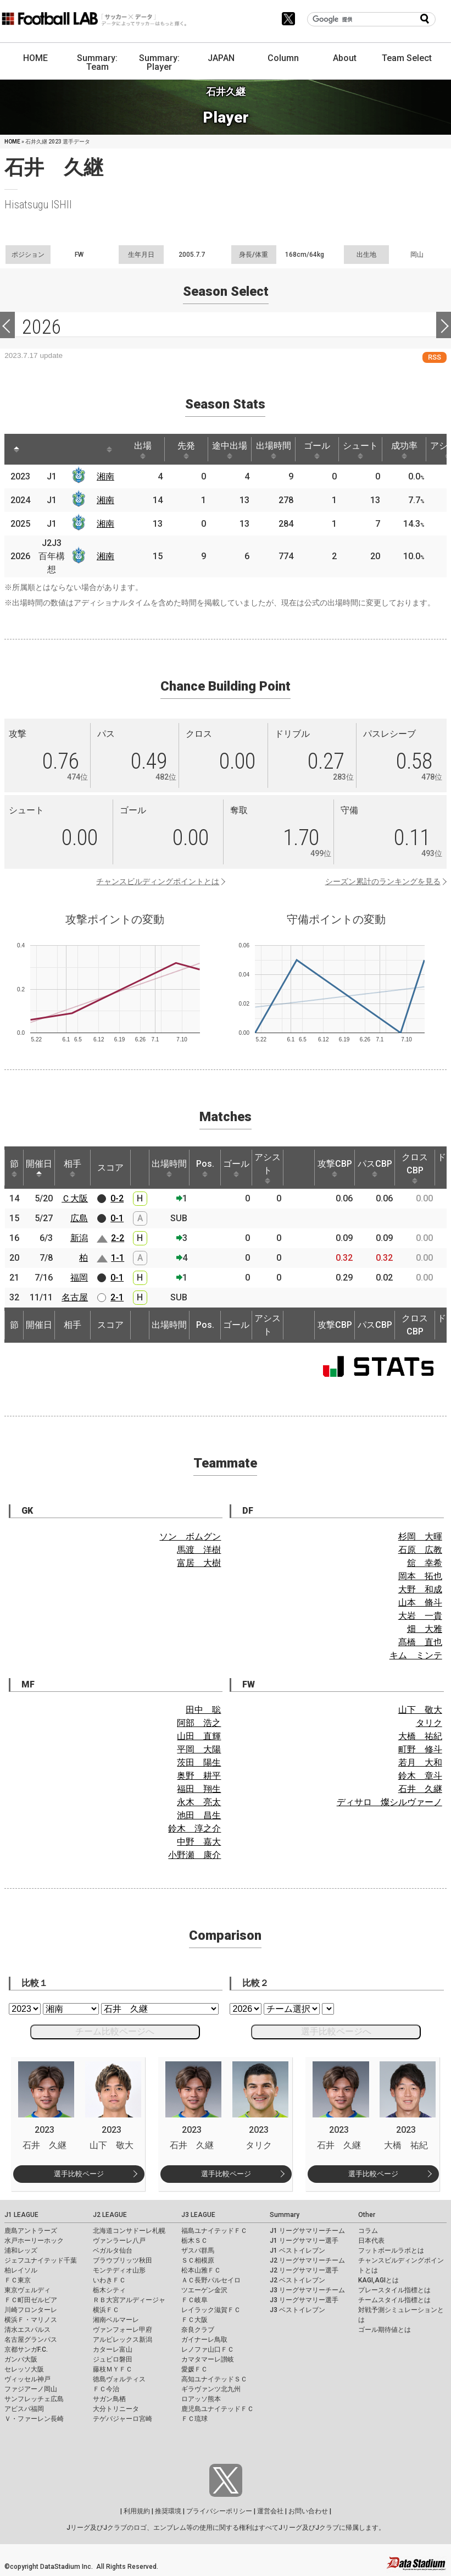 Image resolution: width=451 pixels, height=2576 pixels. What do you see at coordinates (420, 1642) in the screenshot?
I see `髙橋 直也` at bounding box center [420, 1642].